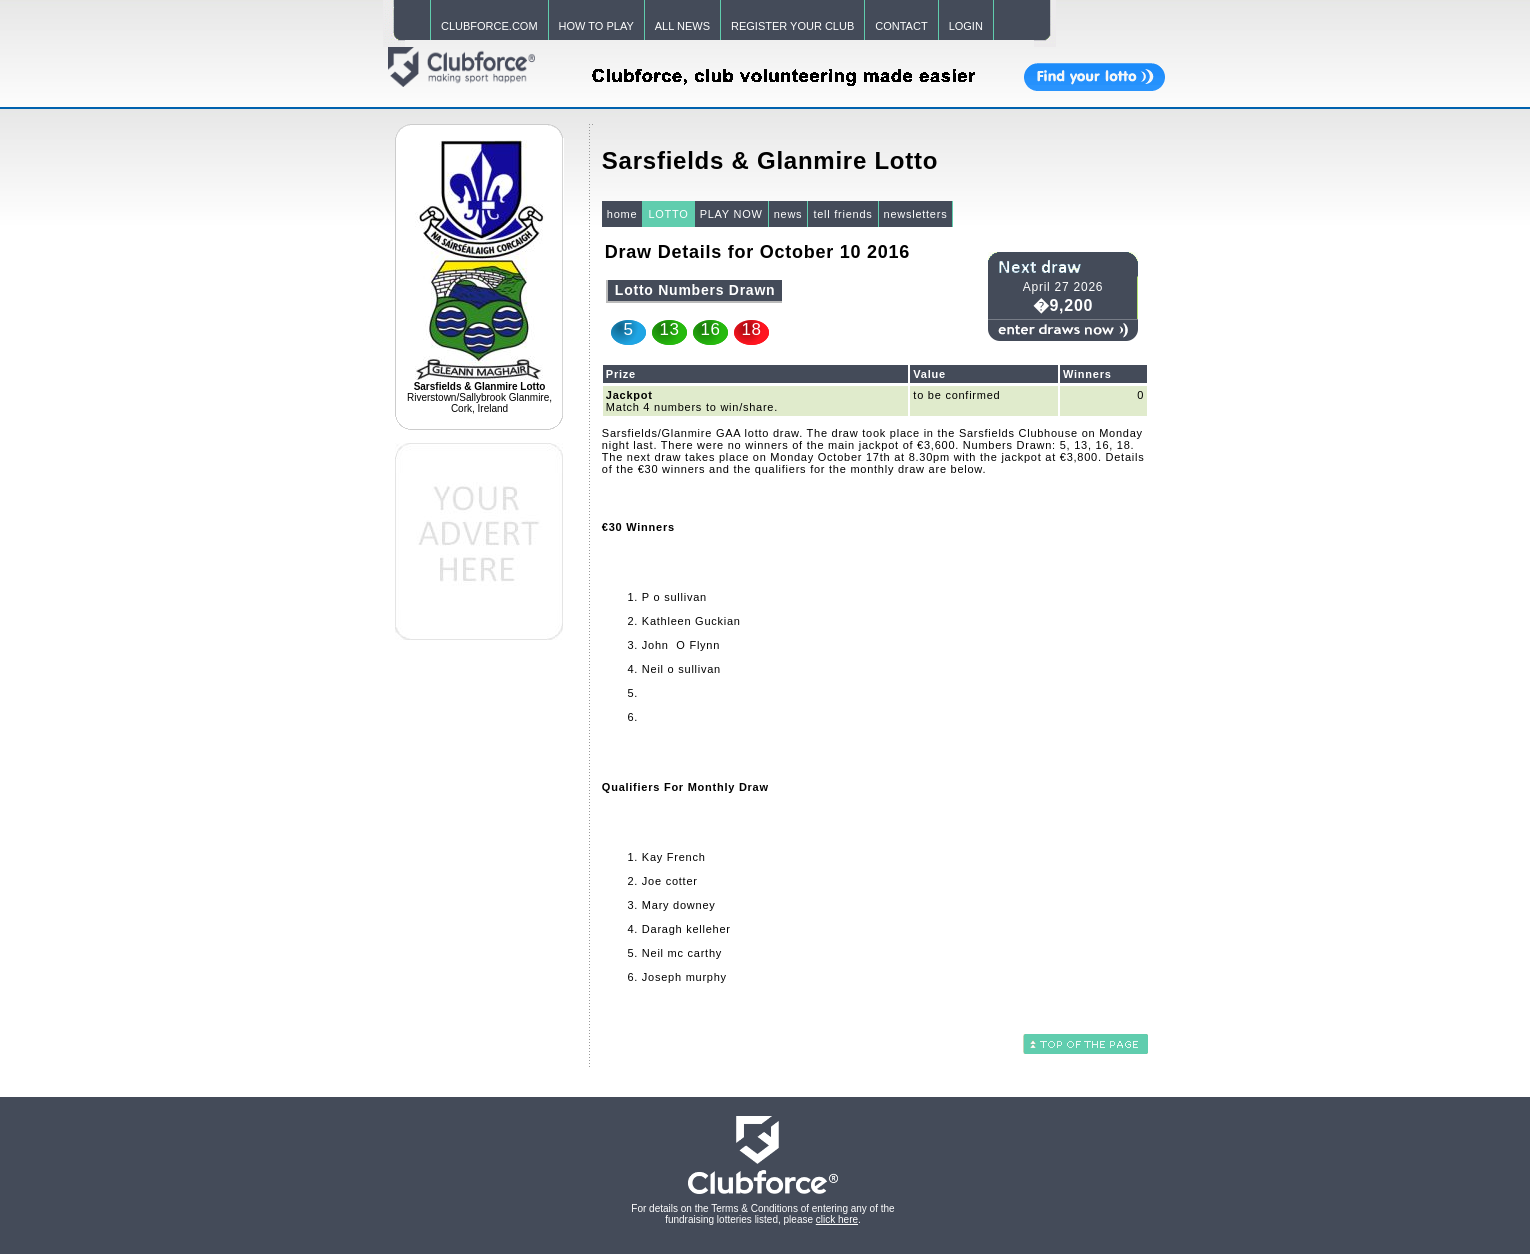 The width and height of the screenshot is (1530, 1254). I want to click on newsletters, so click(916, 214).